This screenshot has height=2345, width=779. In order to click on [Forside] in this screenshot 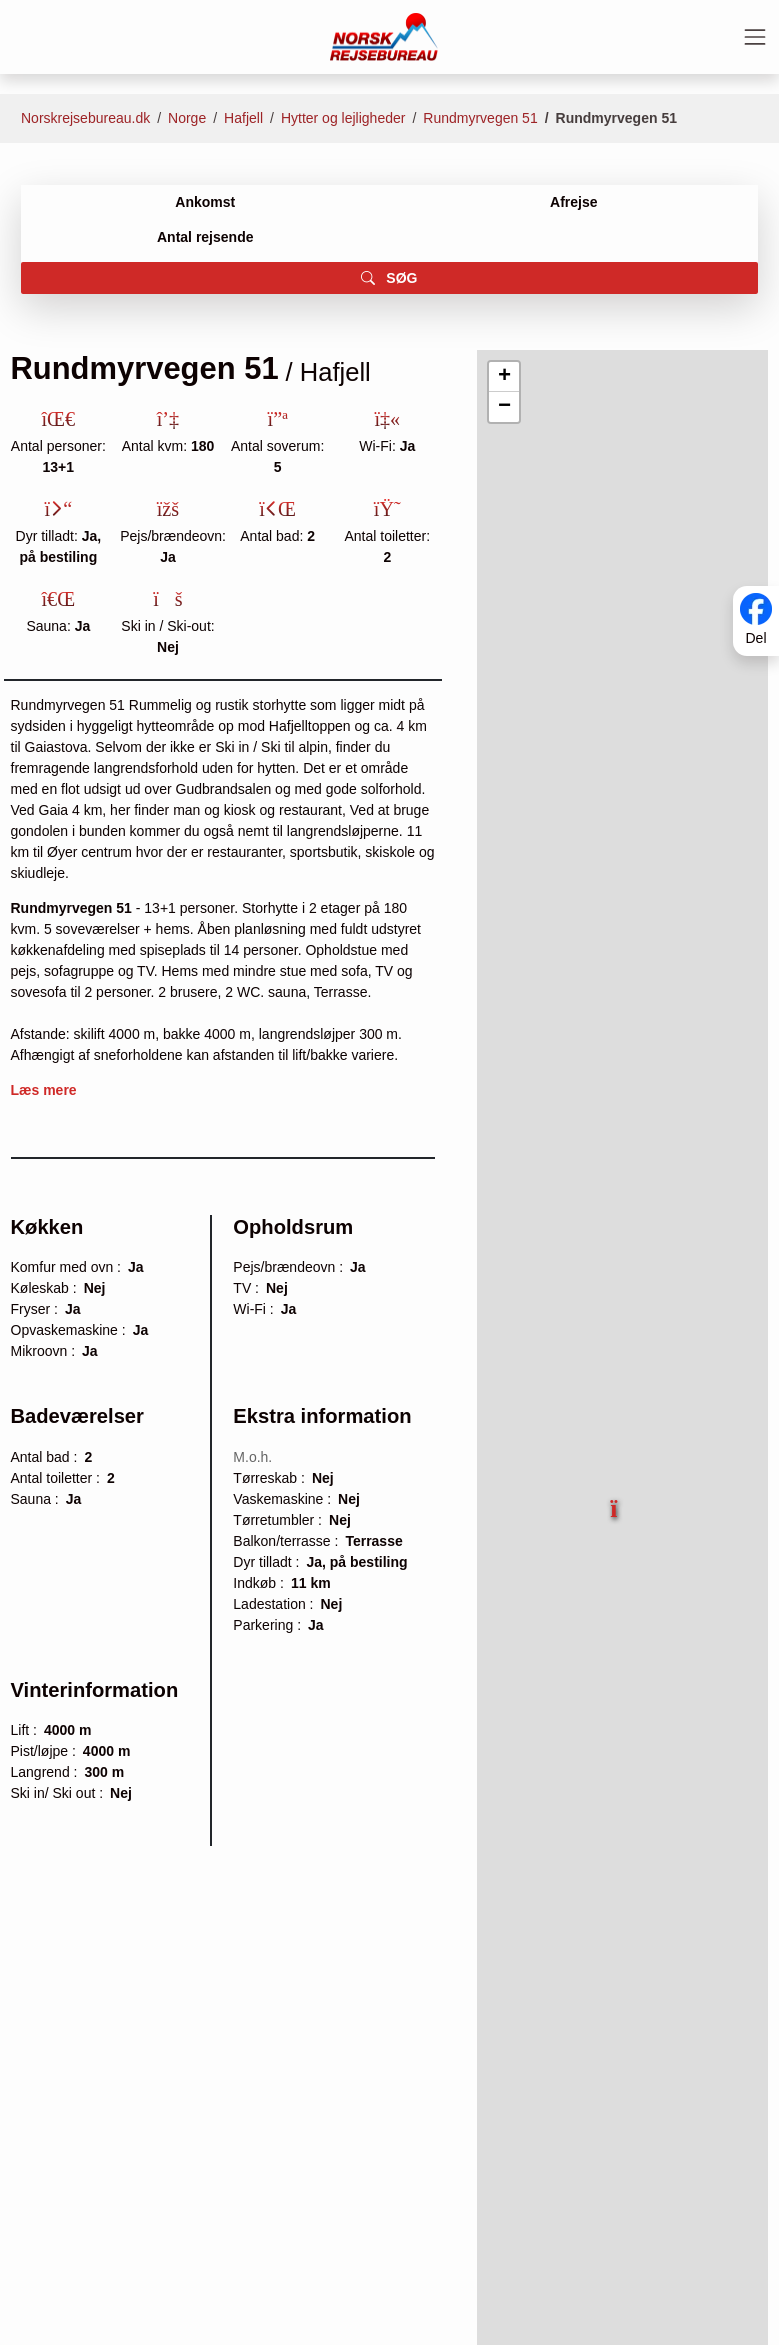, I will do `click(384, 36)`.